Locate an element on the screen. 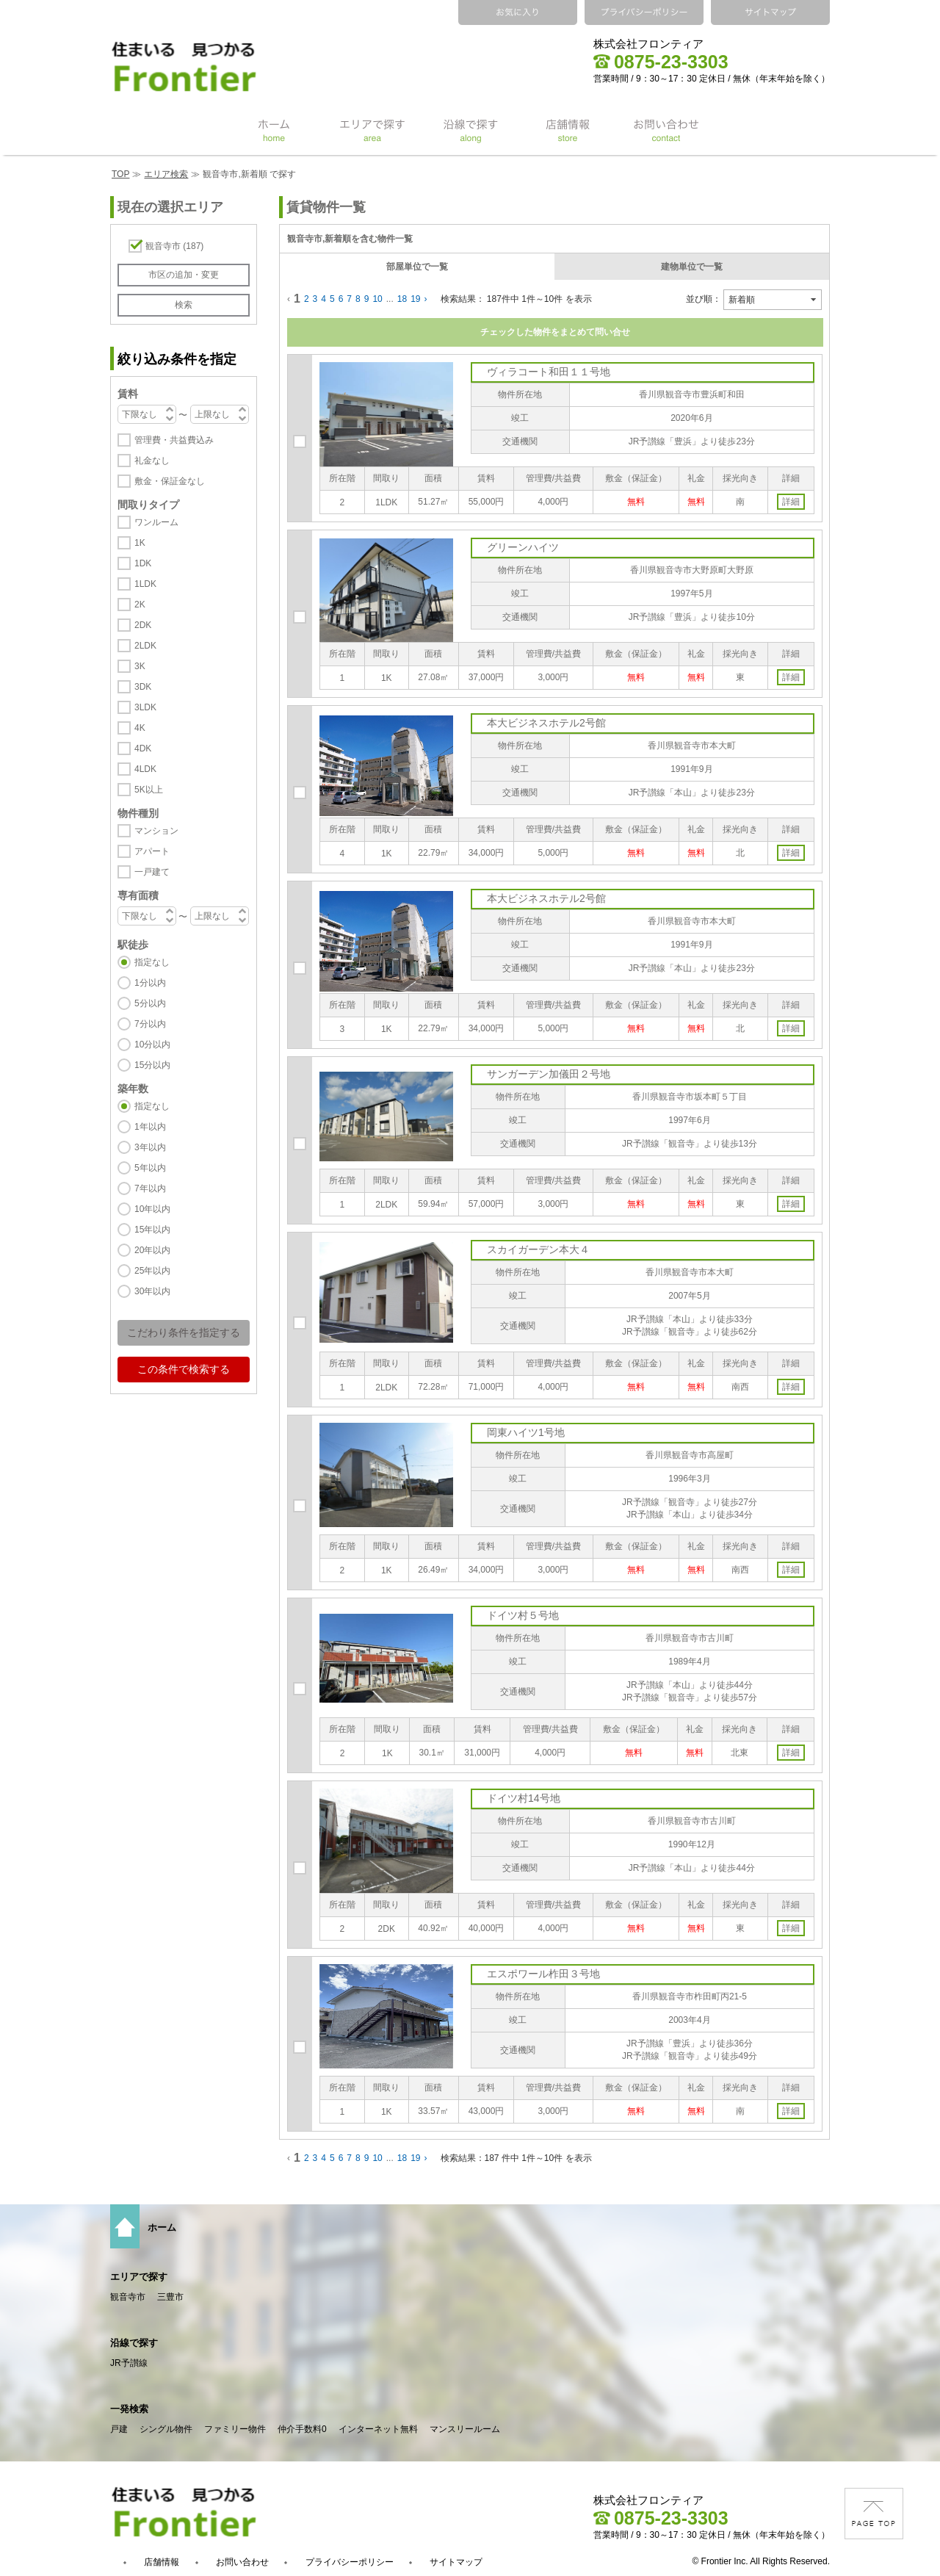 Image resolution: width=940 pixels, height=2576 pixels. 5K以上 is located at coordinates (148, 789).